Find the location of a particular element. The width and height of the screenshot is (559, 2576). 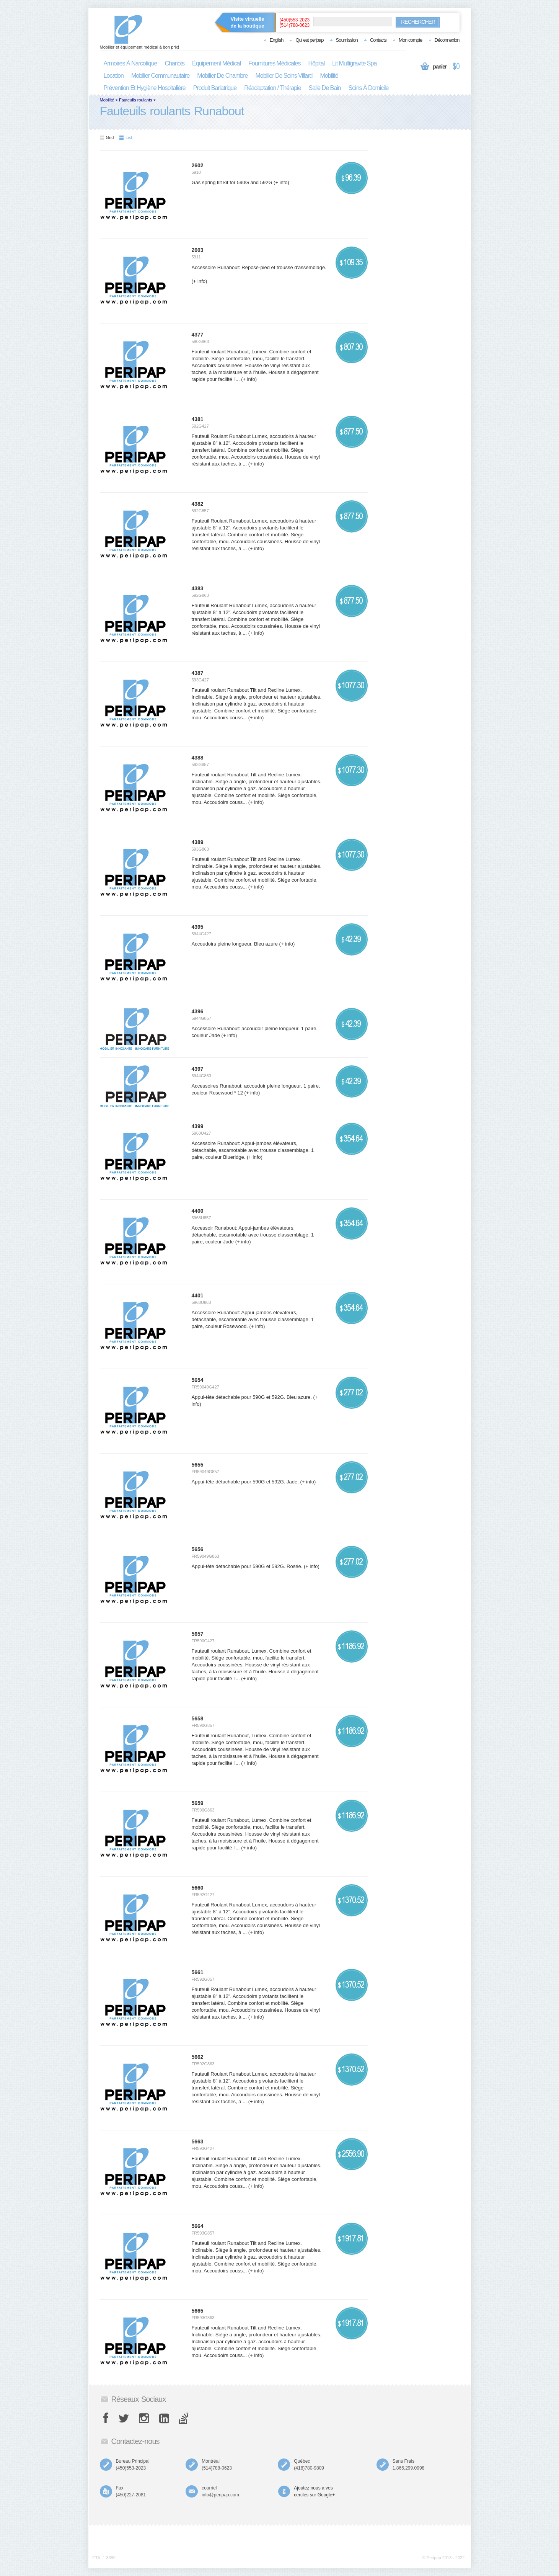

hôpital is located at coordinates (316, 63).